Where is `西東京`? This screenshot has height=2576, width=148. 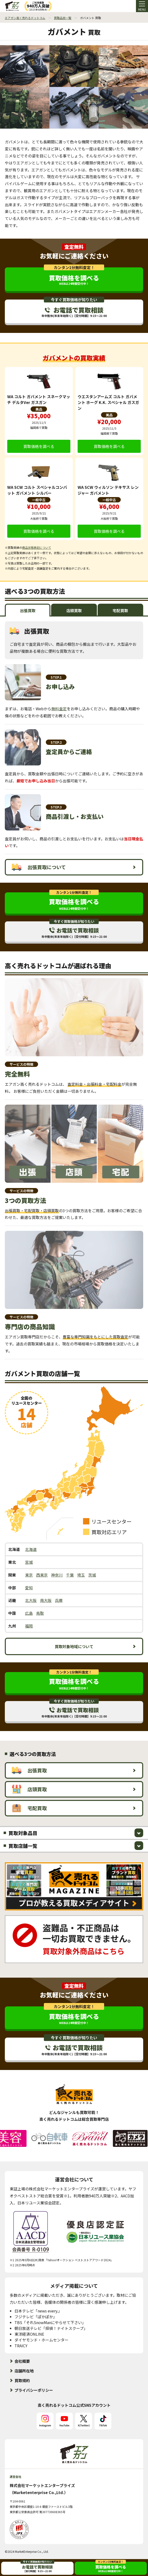 西東京 is located at coordinates (42, 1575).